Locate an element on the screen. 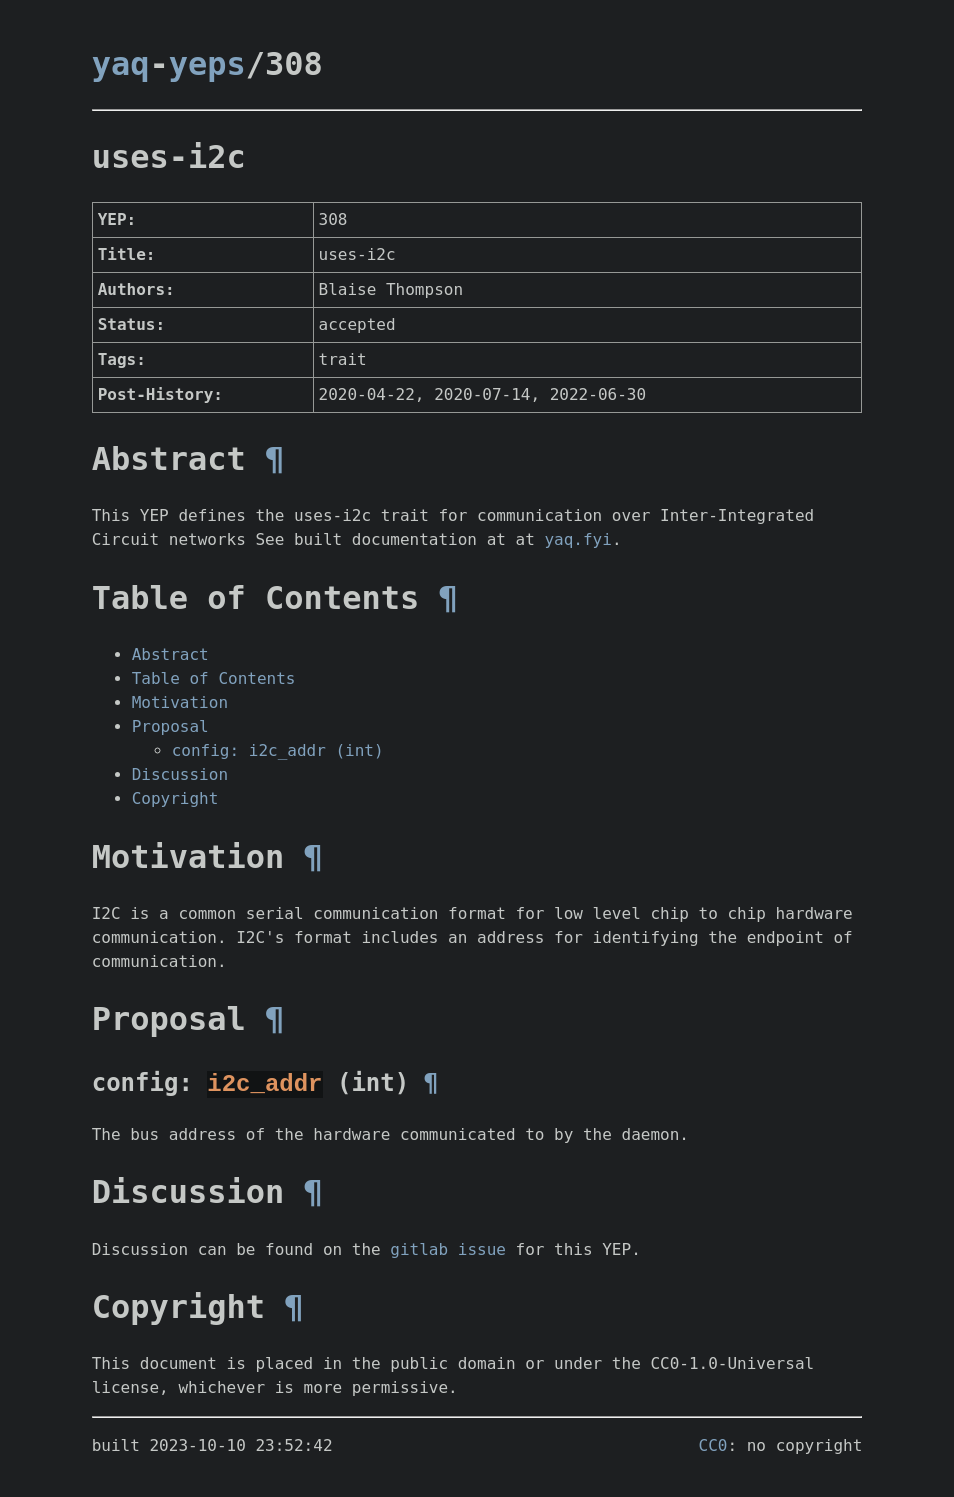 Image resolution: width=954 pixels, height=1497 pixels. config: i2c_addr (int) is located at coordinates (278, 750).